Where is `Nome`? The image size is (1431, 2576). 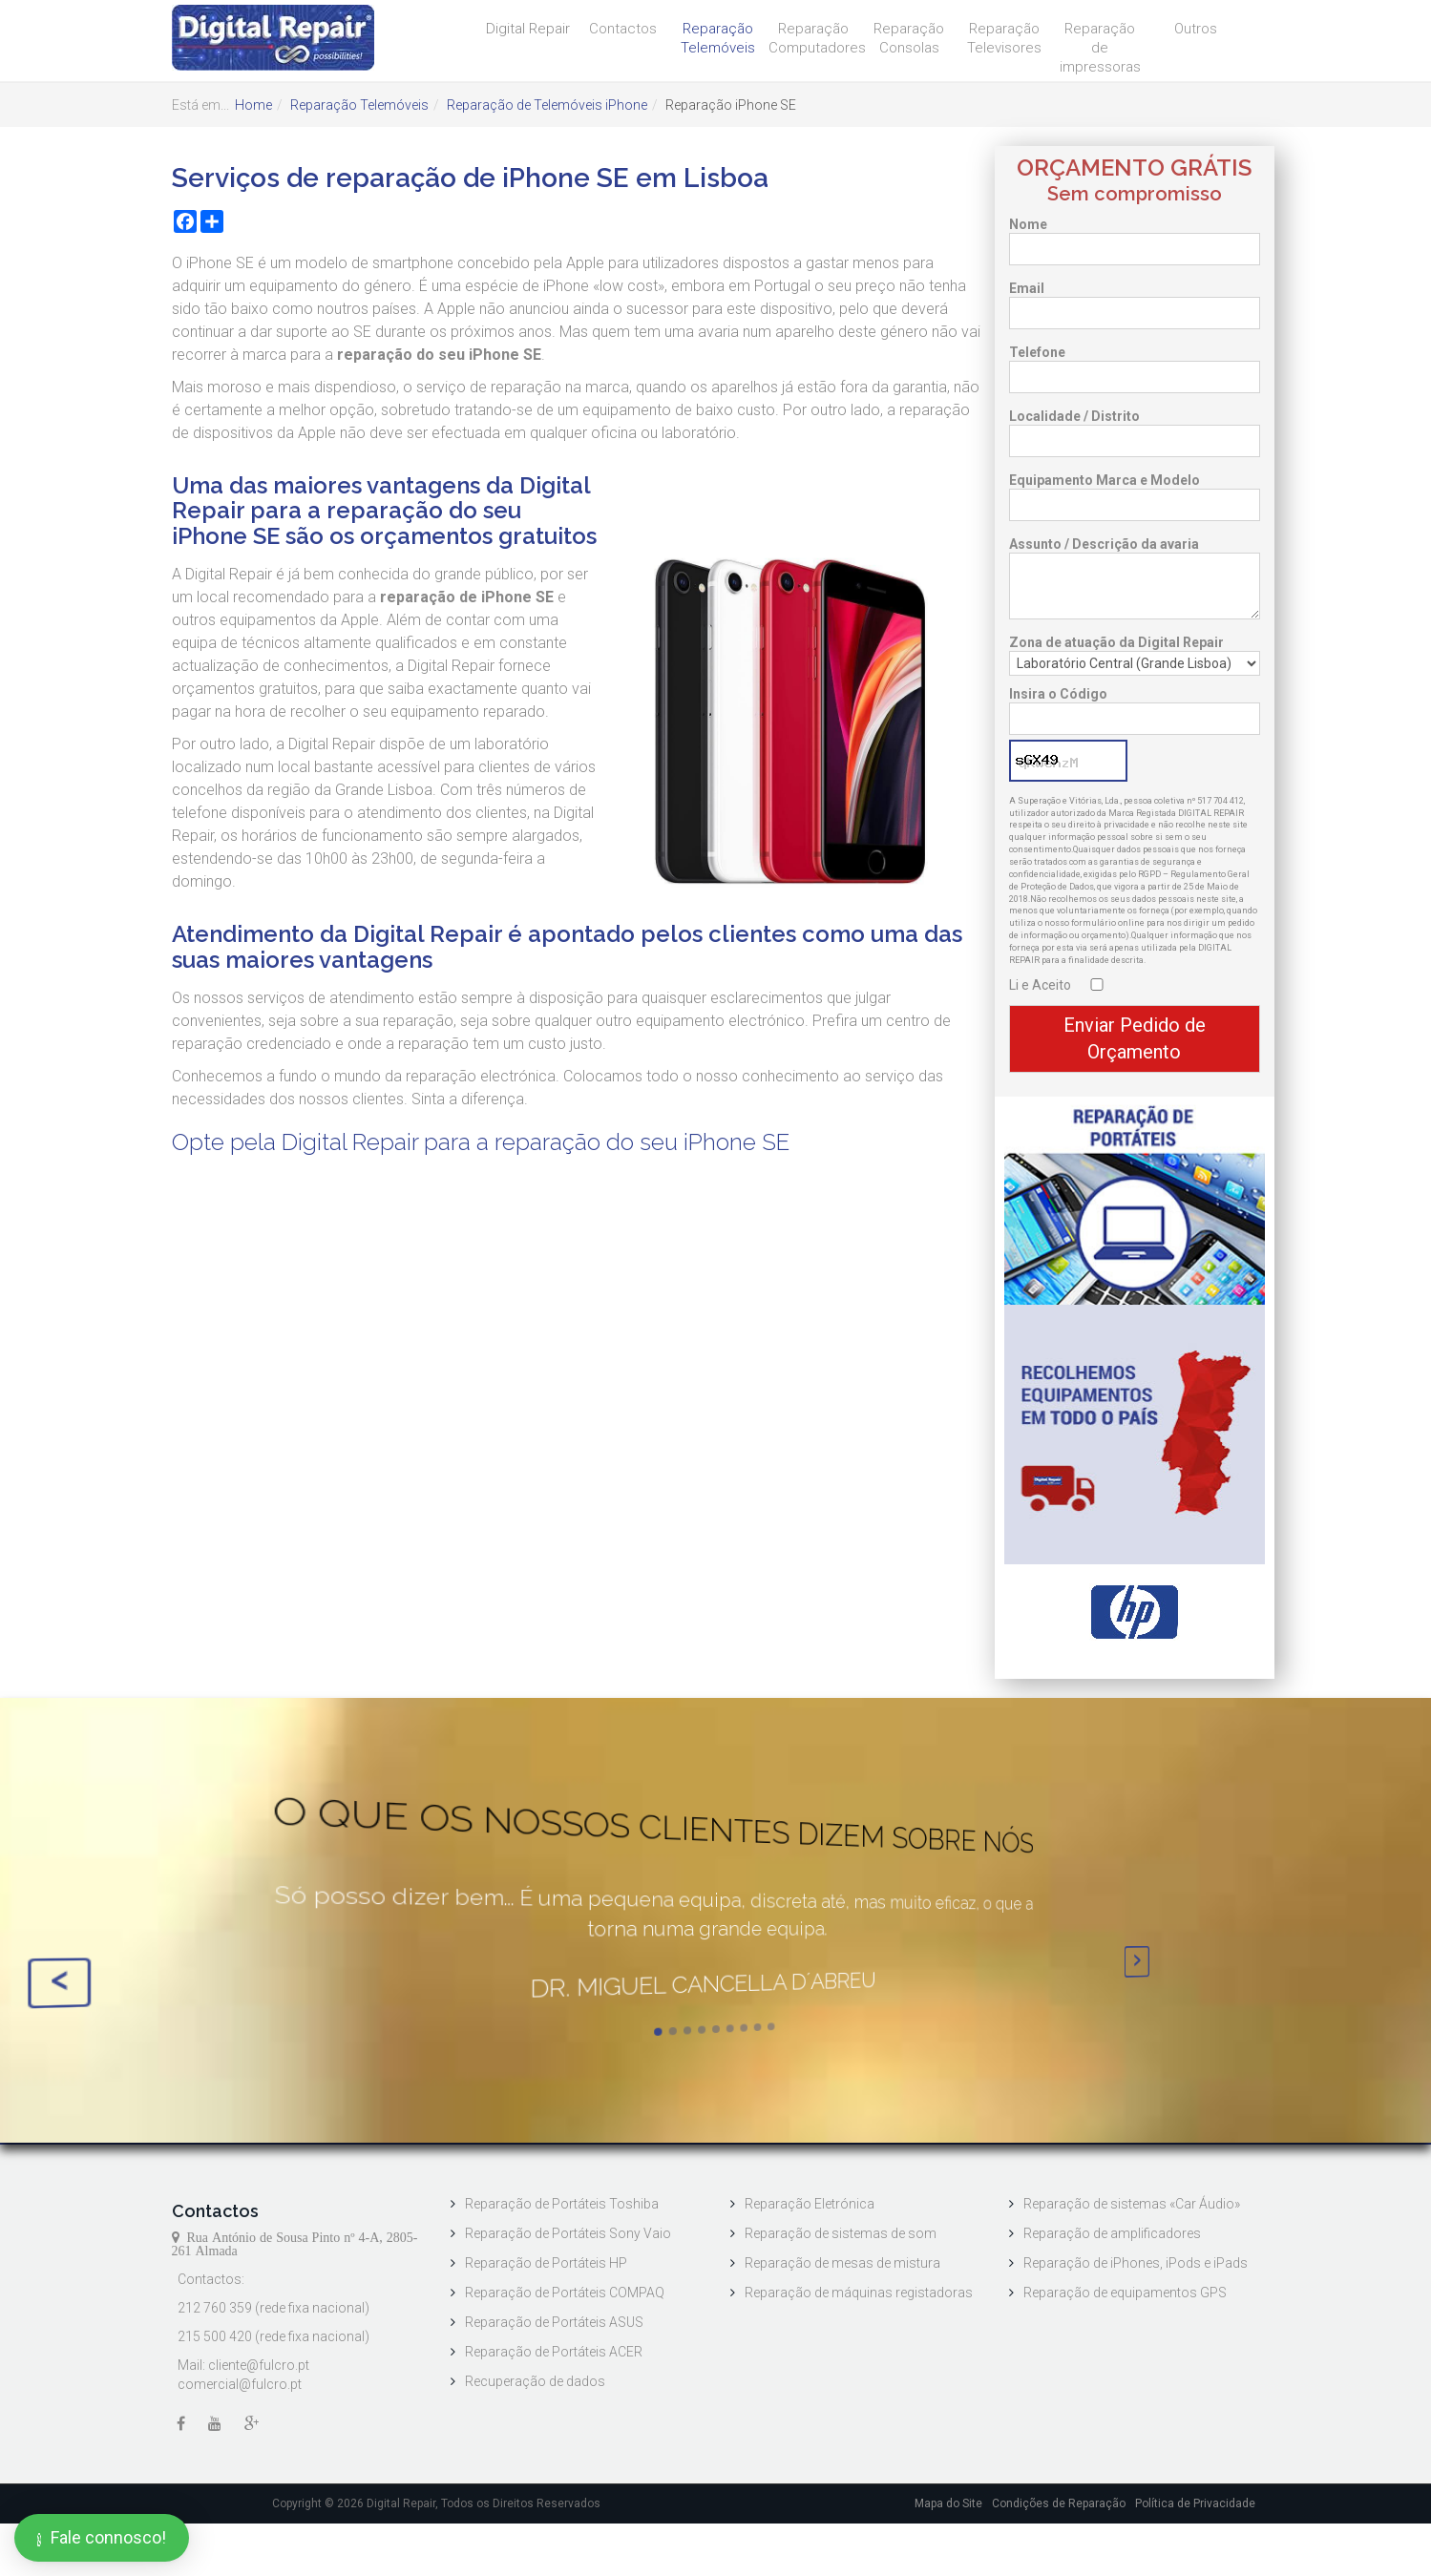
Nome is located at coordinates (1028, 224).